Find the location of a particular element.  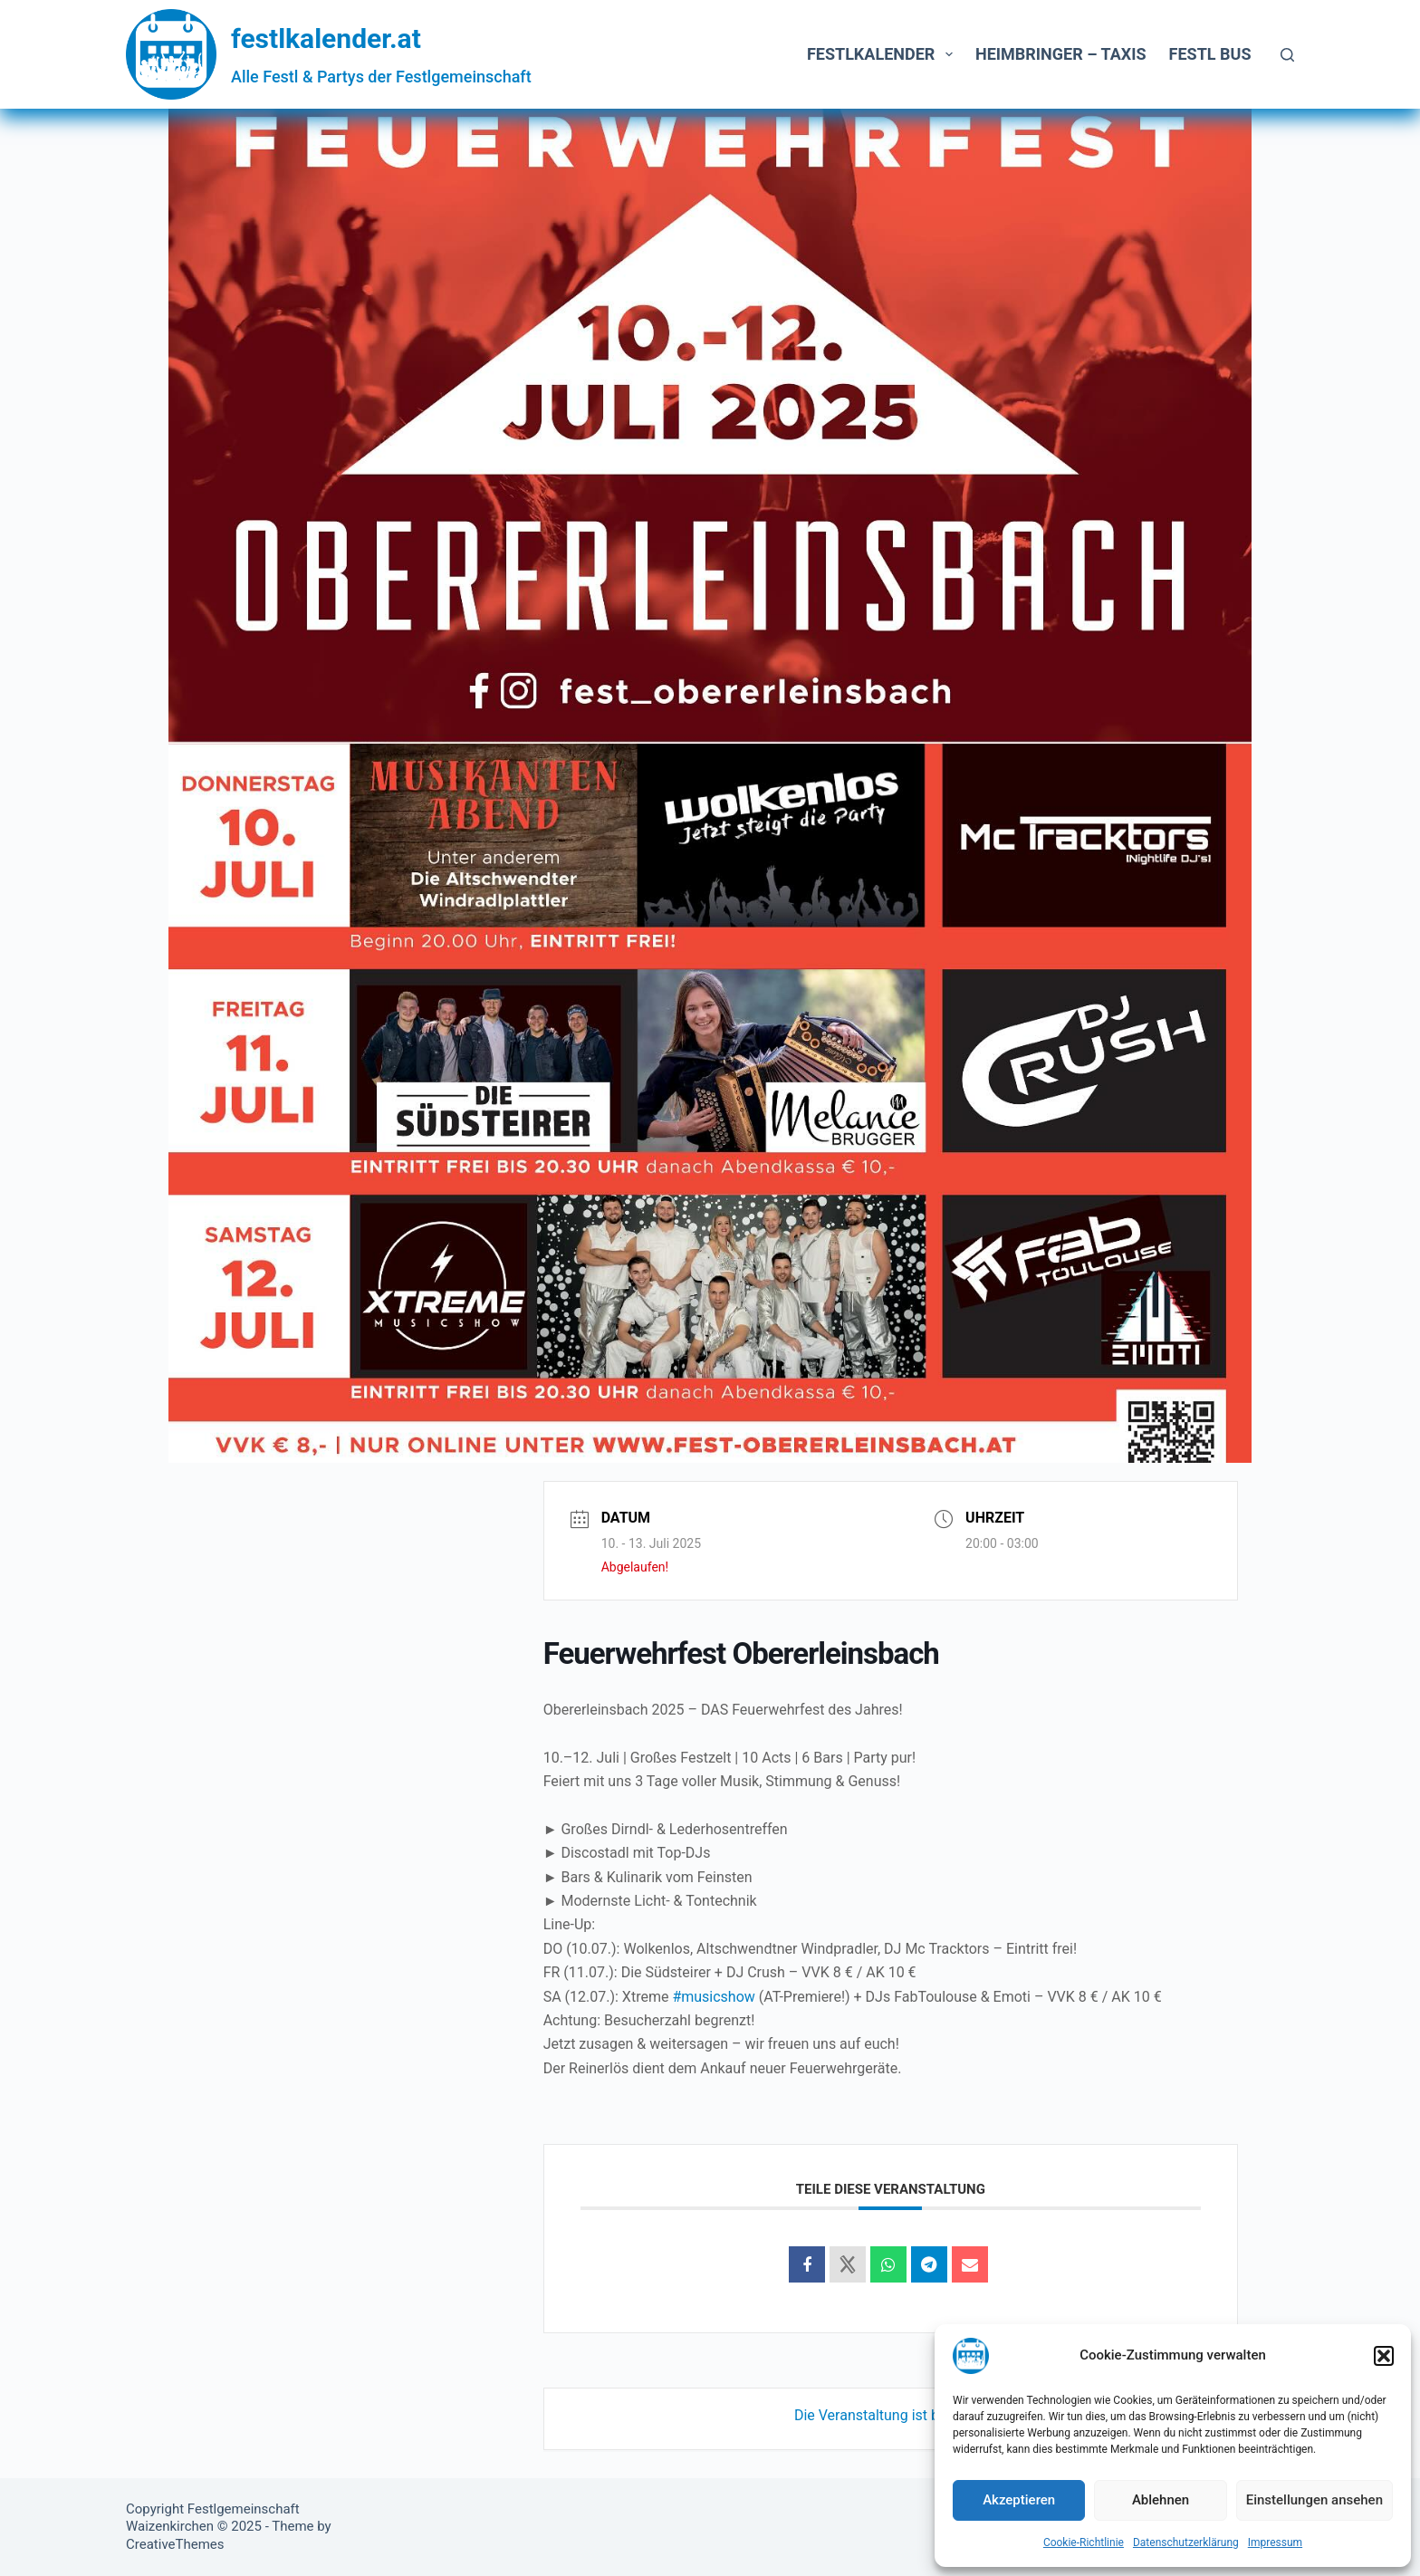

Cookie-Richtlinie is located at coordinates (1083, 2542).